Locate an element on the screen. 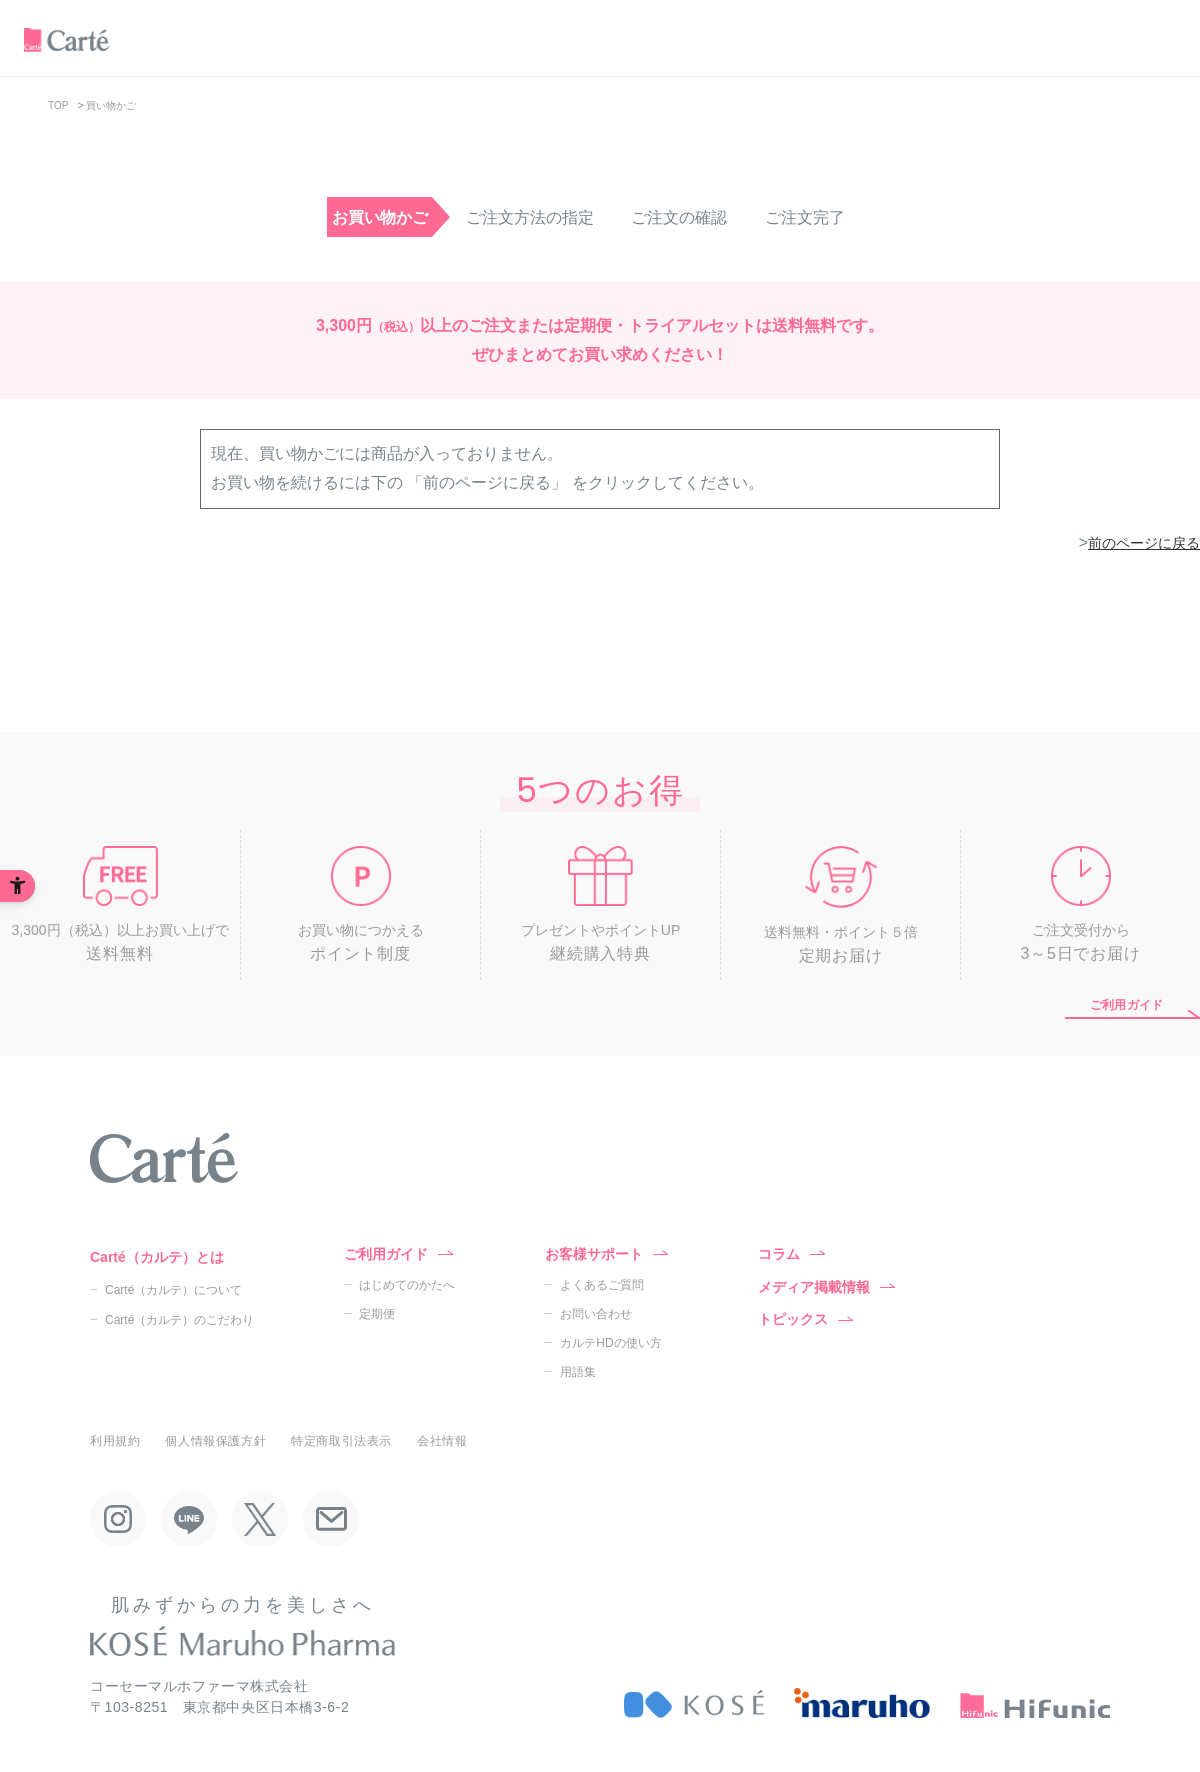 This screenshot has width=1200, height=1772. [maruho - Open in New Tab] is located at coordinates (862, 1703).